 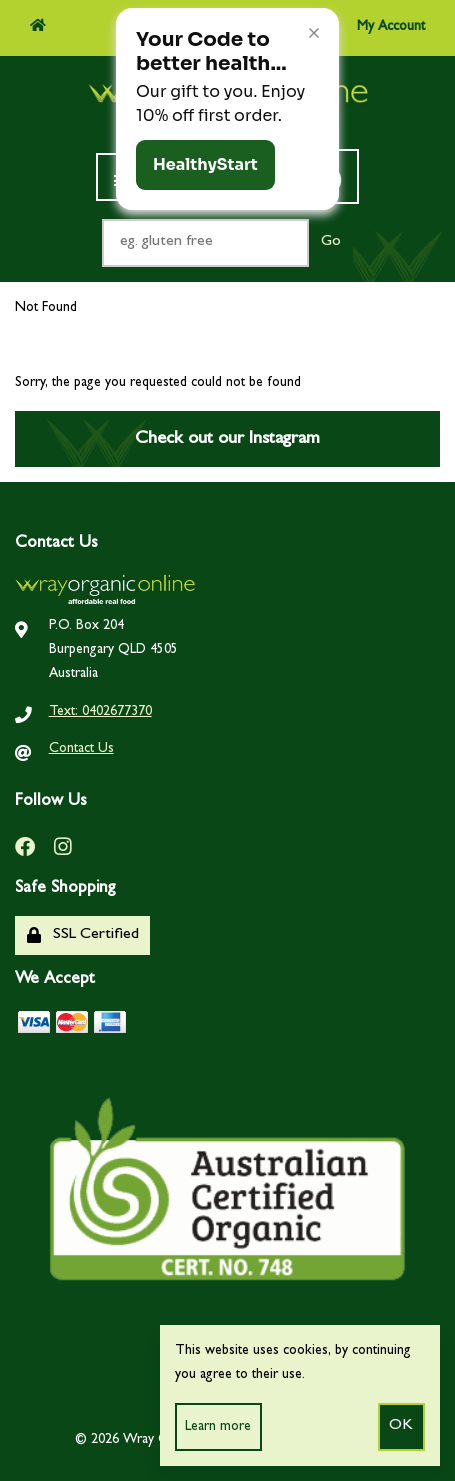 I want to click on [Search for products], so click(x=205, y=243).